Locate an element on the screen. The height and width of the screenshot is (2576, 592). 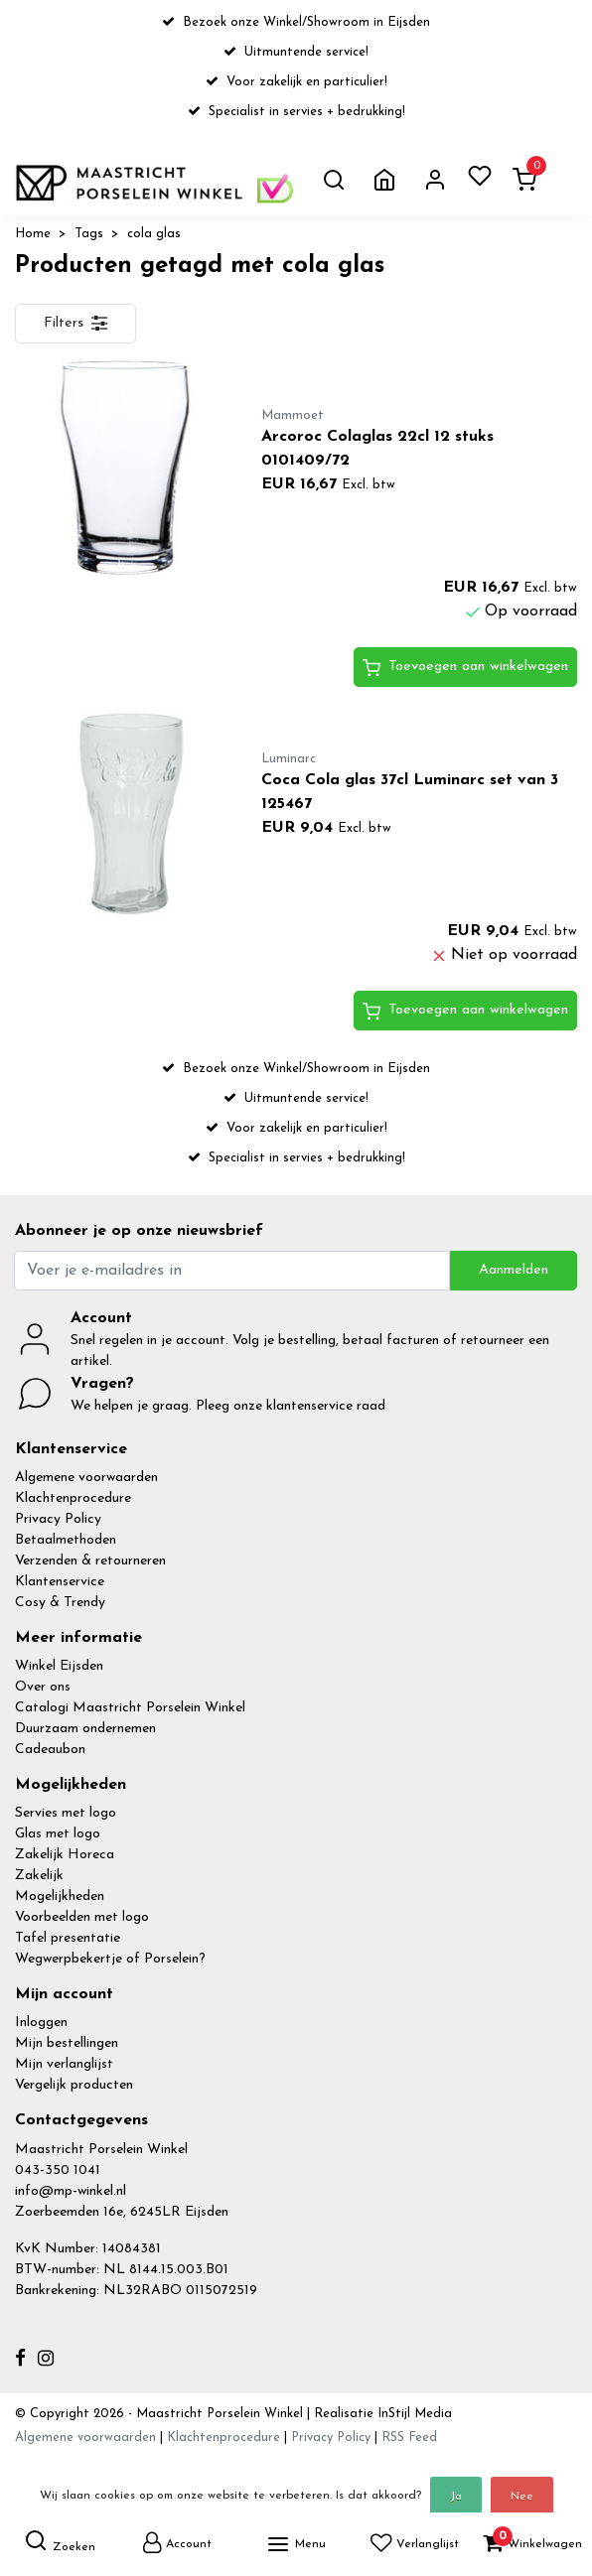
Klachtenprocedure is located at coordinates (73, 1498).